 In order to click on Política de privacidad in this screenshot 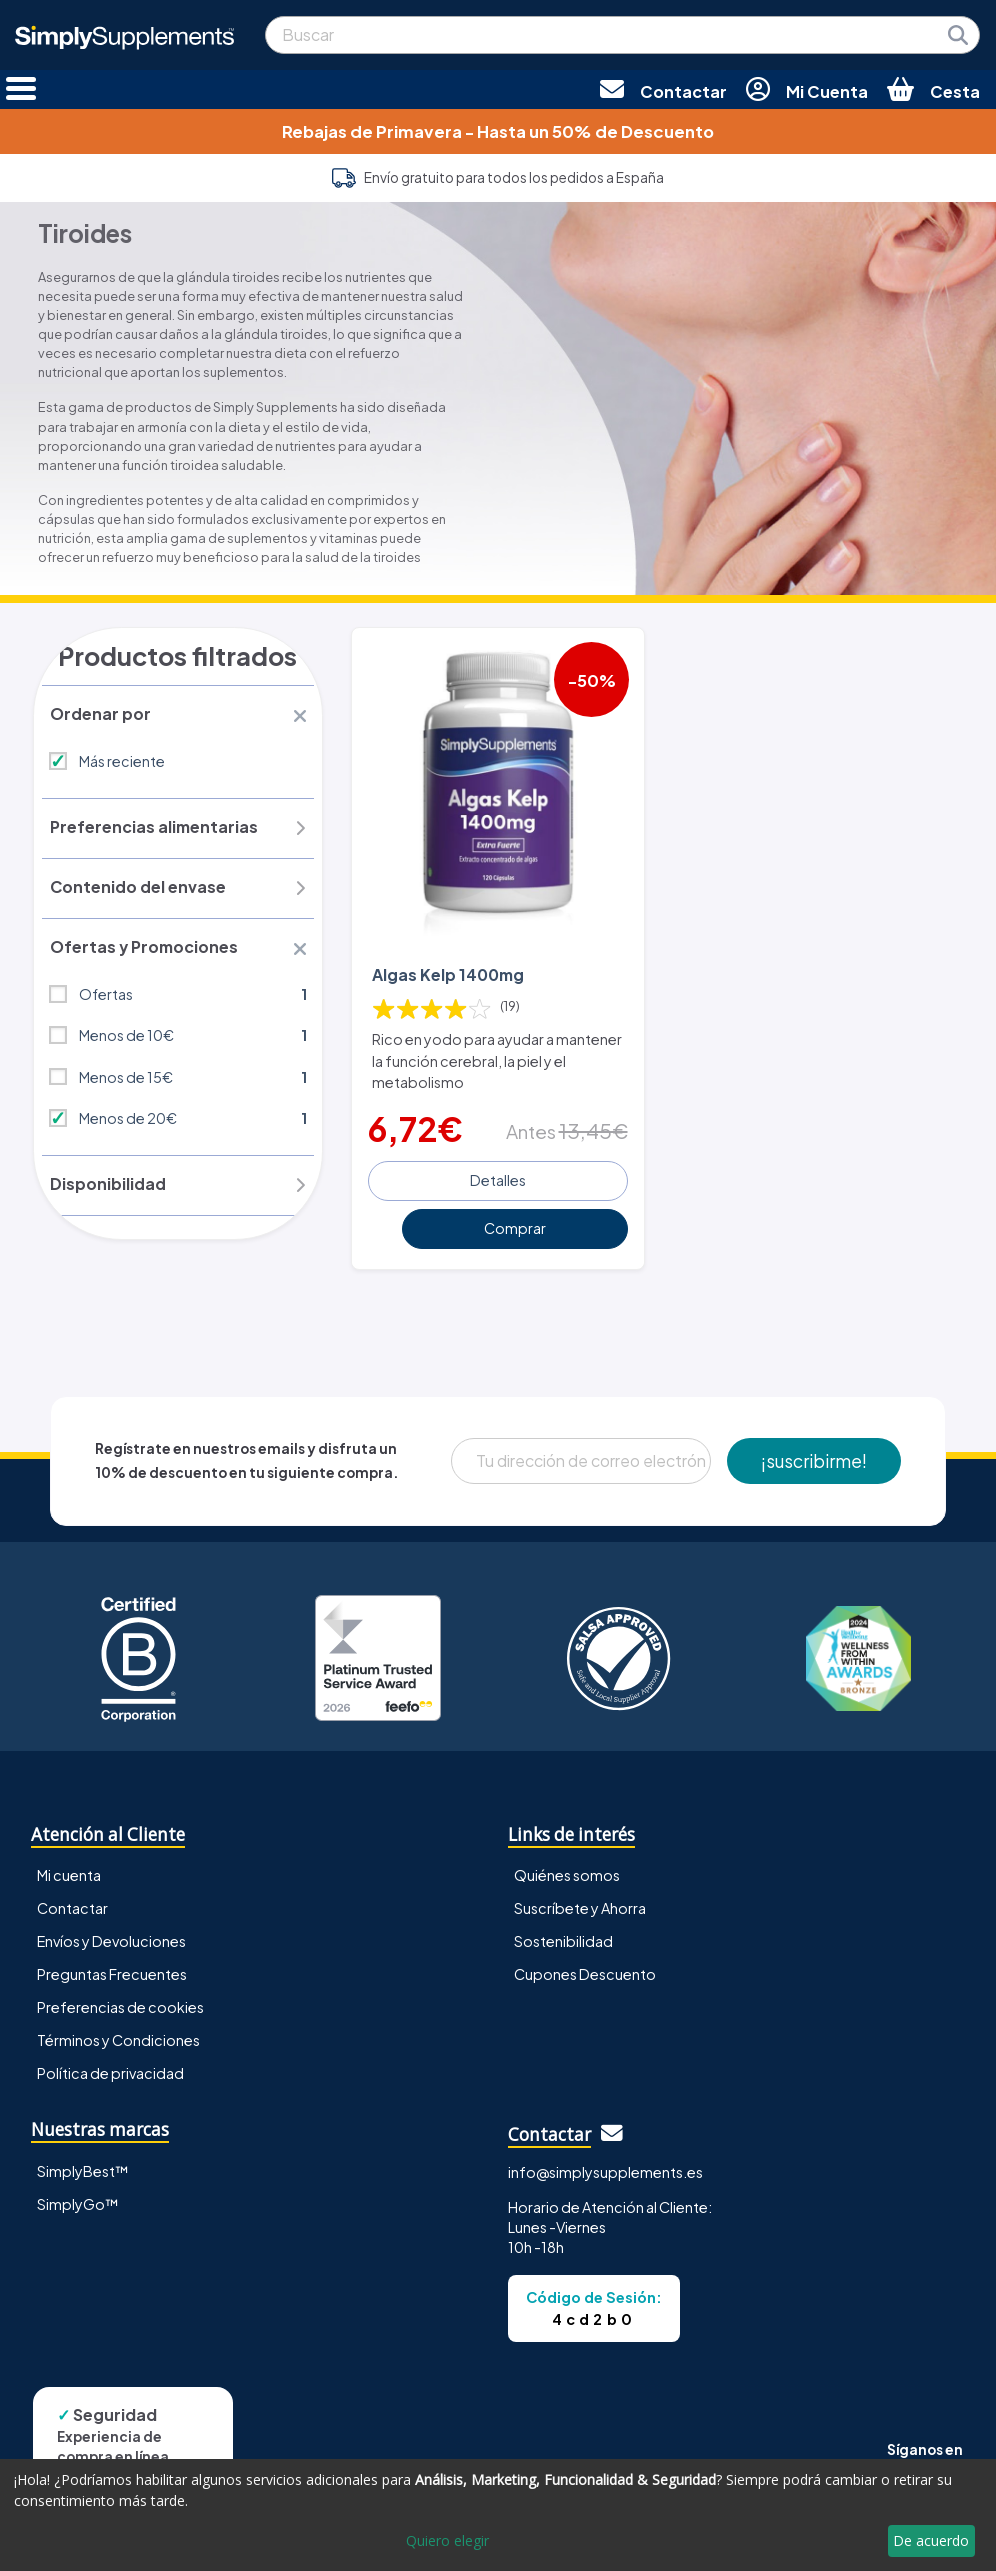, I will do `click(110, 2072)`.